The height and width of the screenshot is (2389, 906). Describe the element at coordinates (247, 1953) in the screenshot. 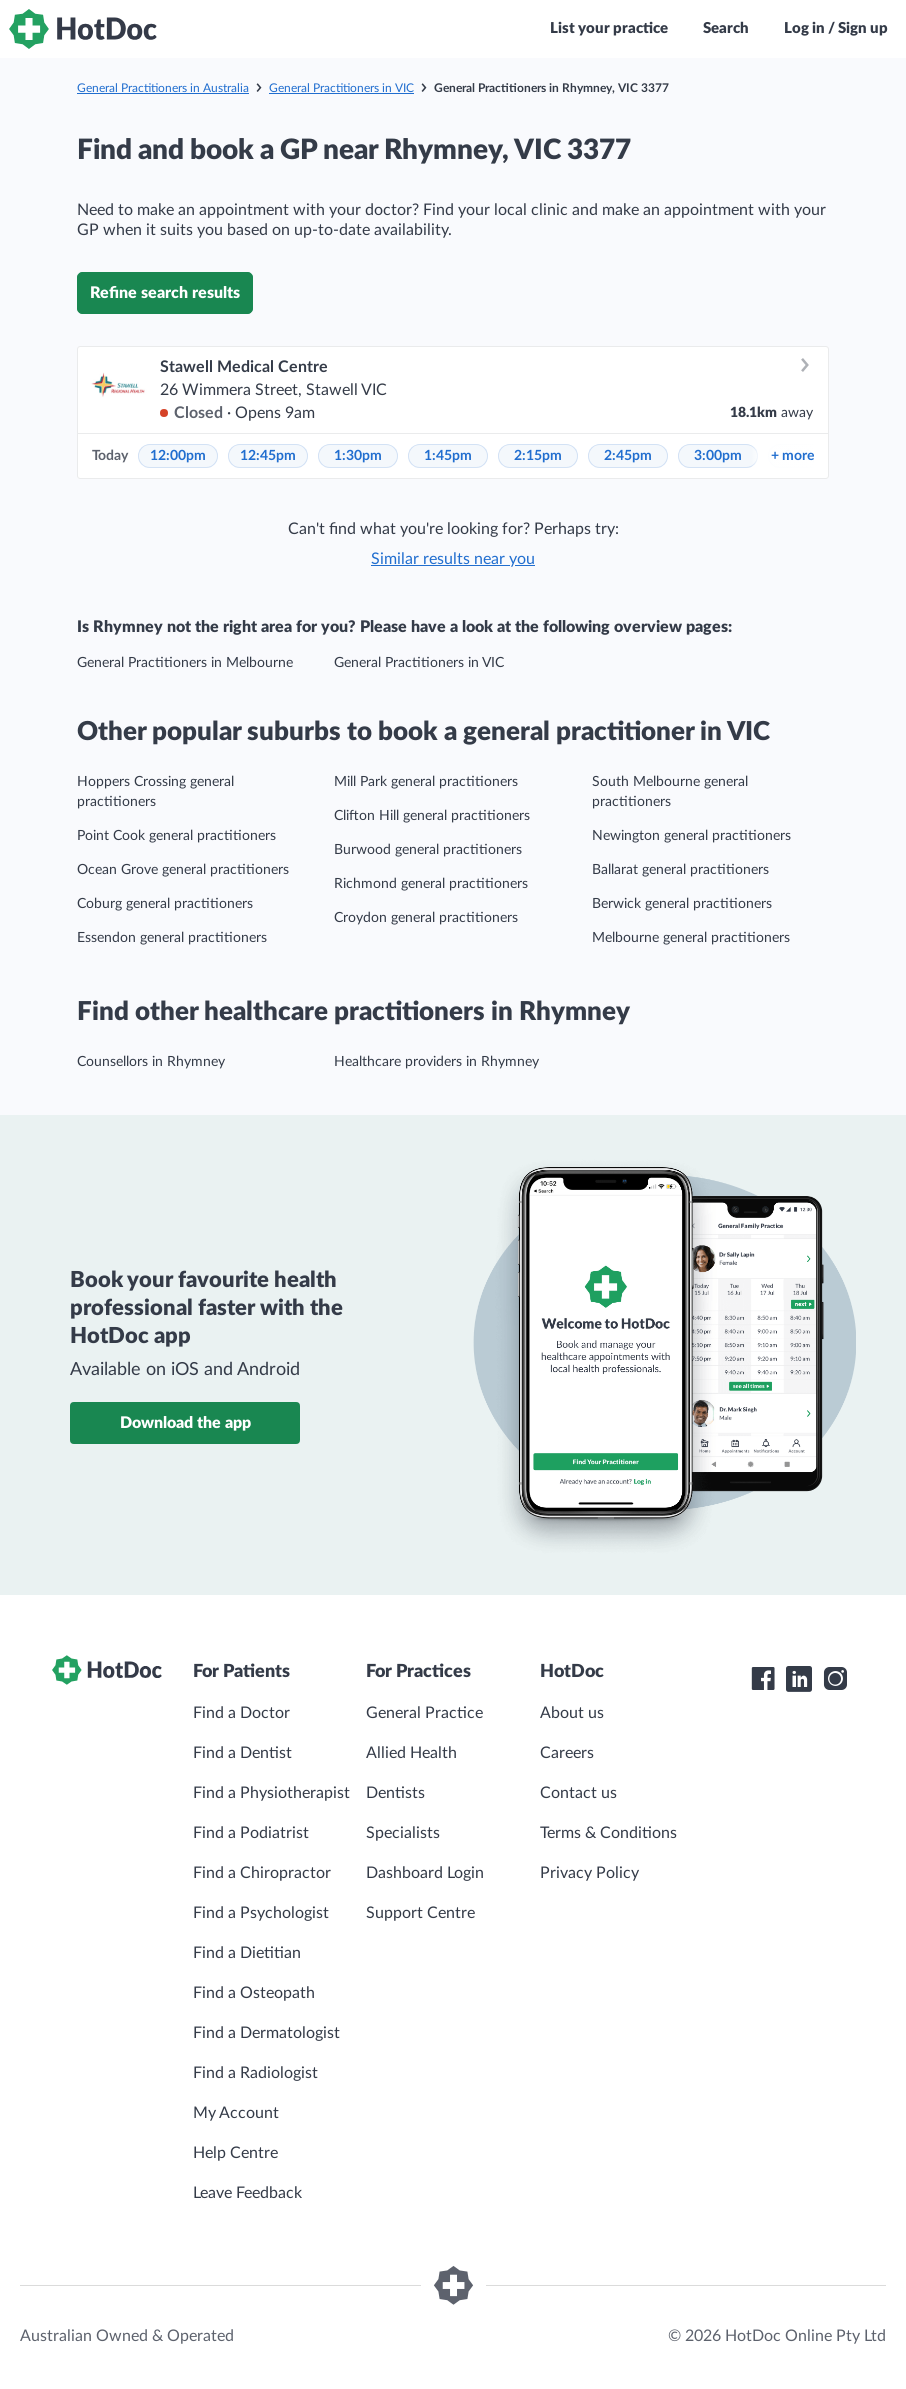

I see `Find a Dietitian` at that location.